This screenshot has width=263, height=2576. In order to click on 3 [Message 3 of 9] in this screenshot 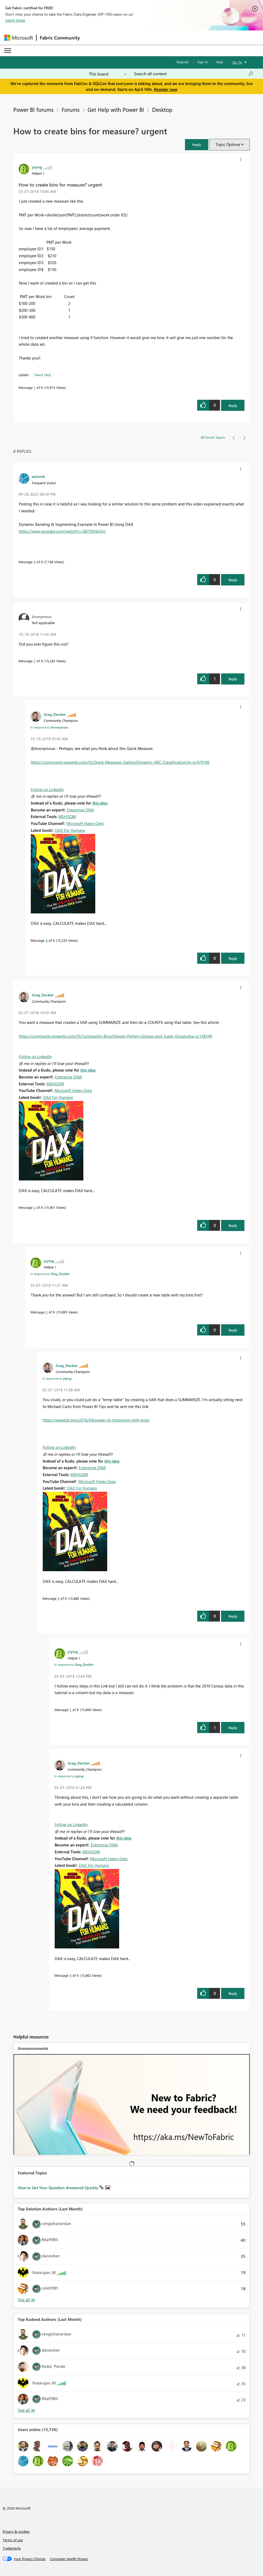, I will do `click(47, 1312)`.